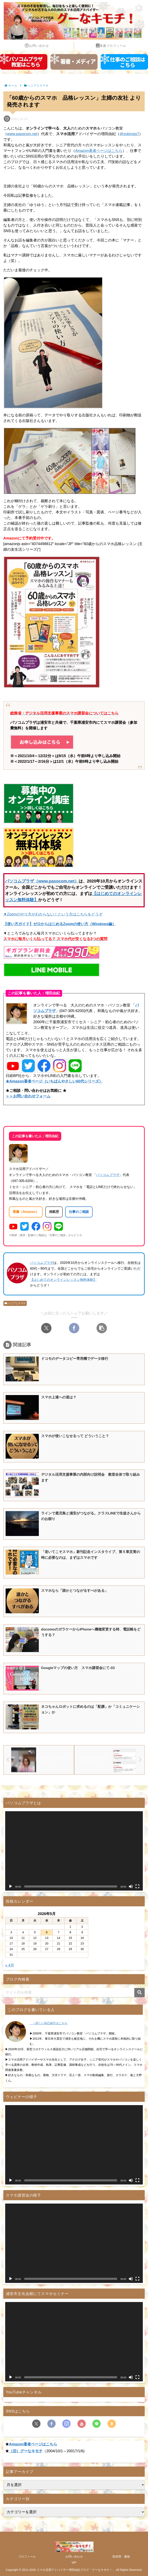 The height and width of the screenshot is (2576, 148). I want to click on ★Amazon著者ページ（いちばんやさしい60代シリーズ）, so click(54, 1081).